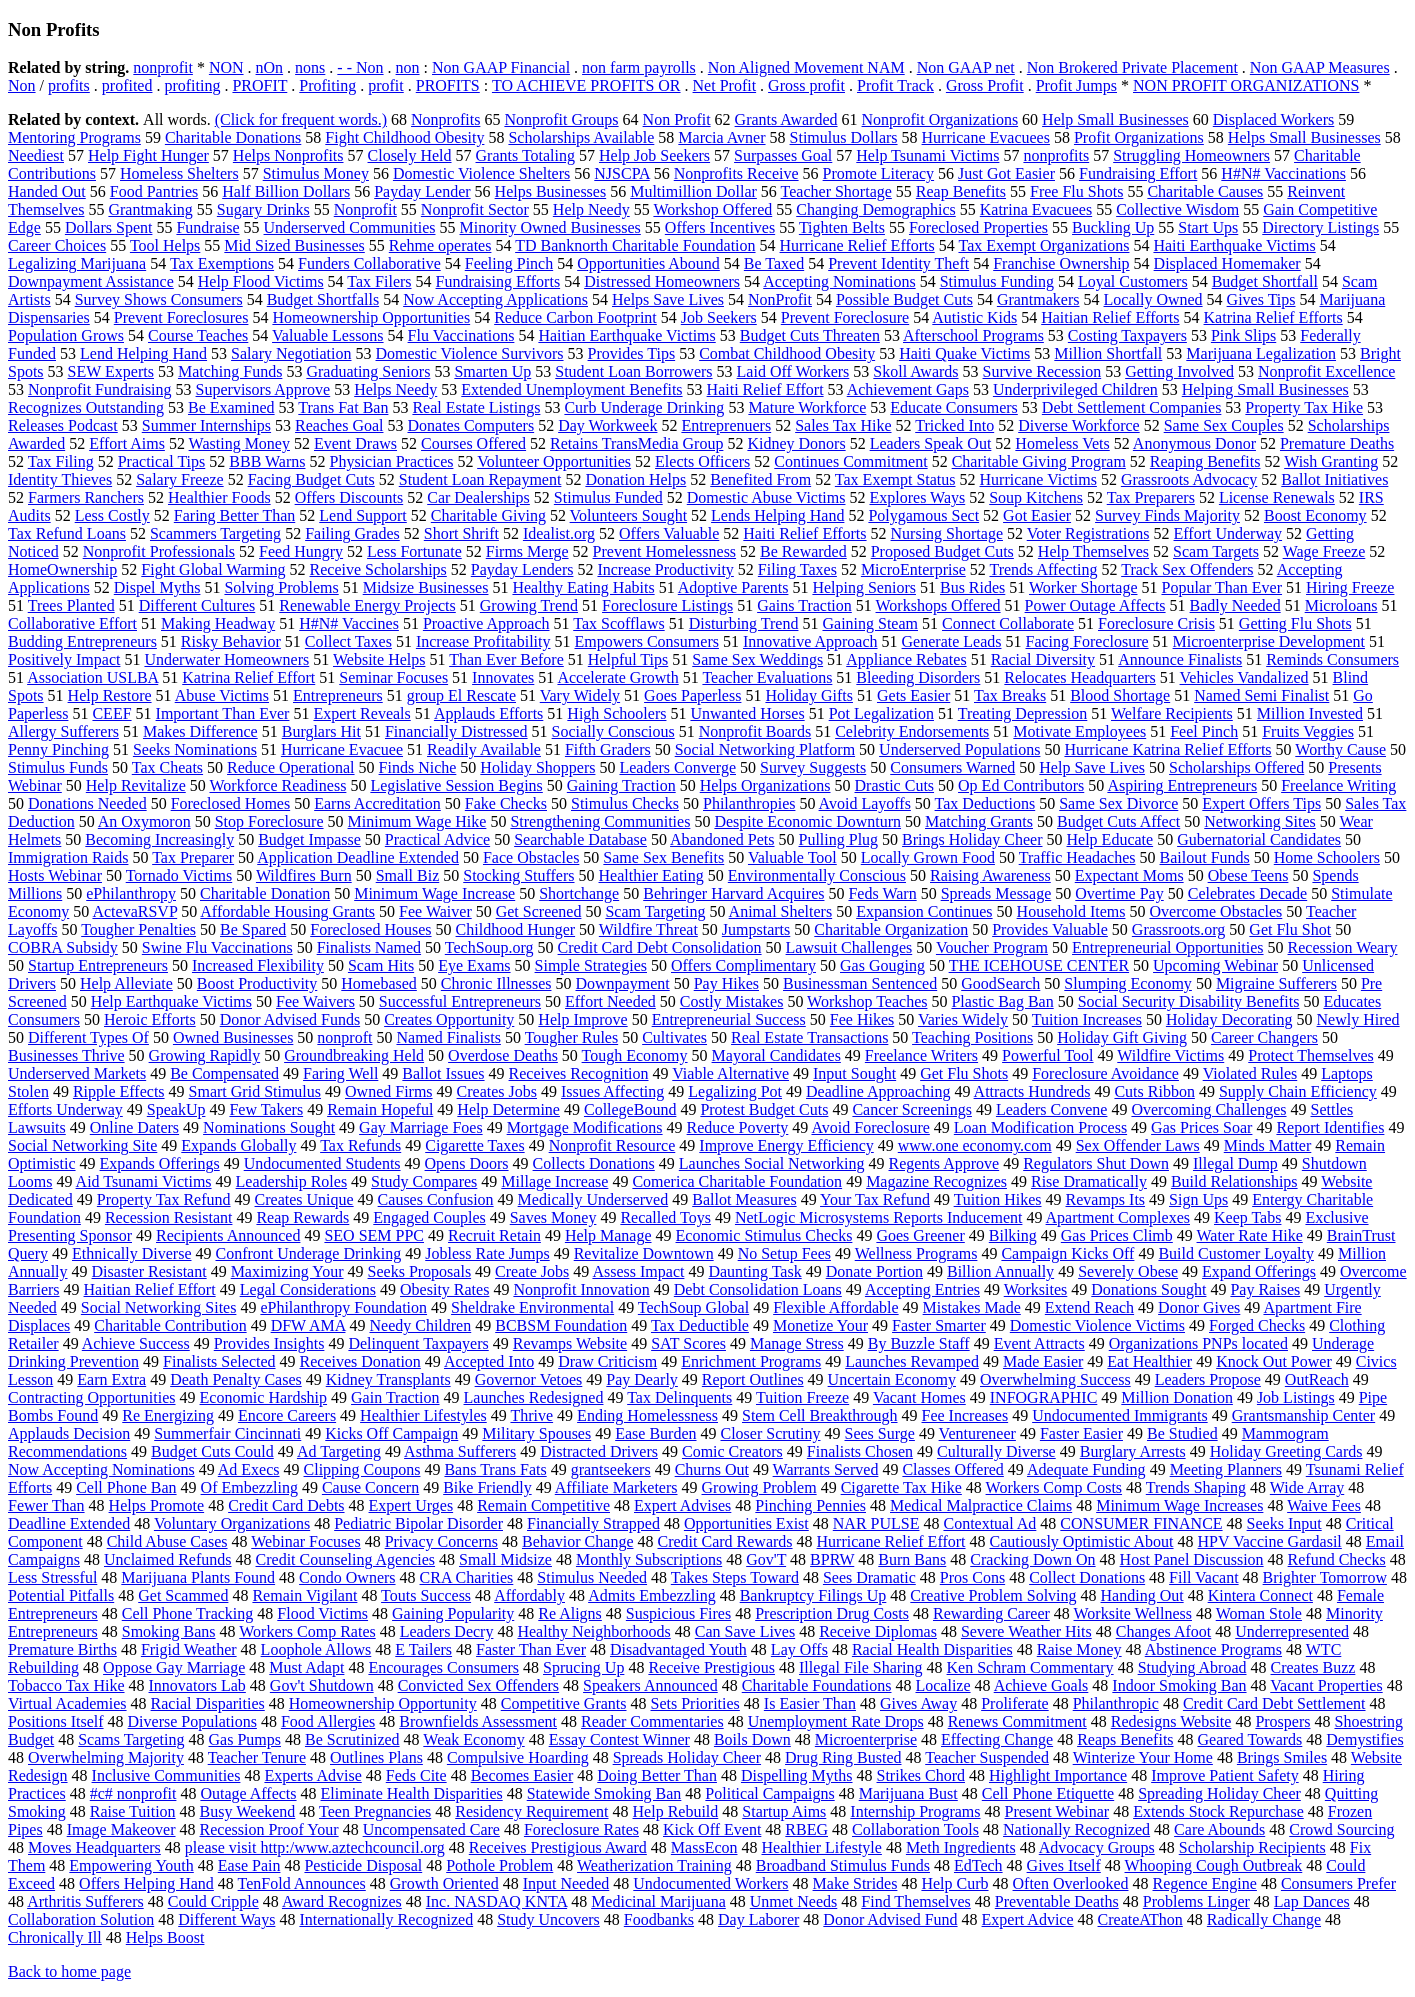  Describe the element at coordinates (579, 893) in the screenshot. I see `Shortchange` at that location.